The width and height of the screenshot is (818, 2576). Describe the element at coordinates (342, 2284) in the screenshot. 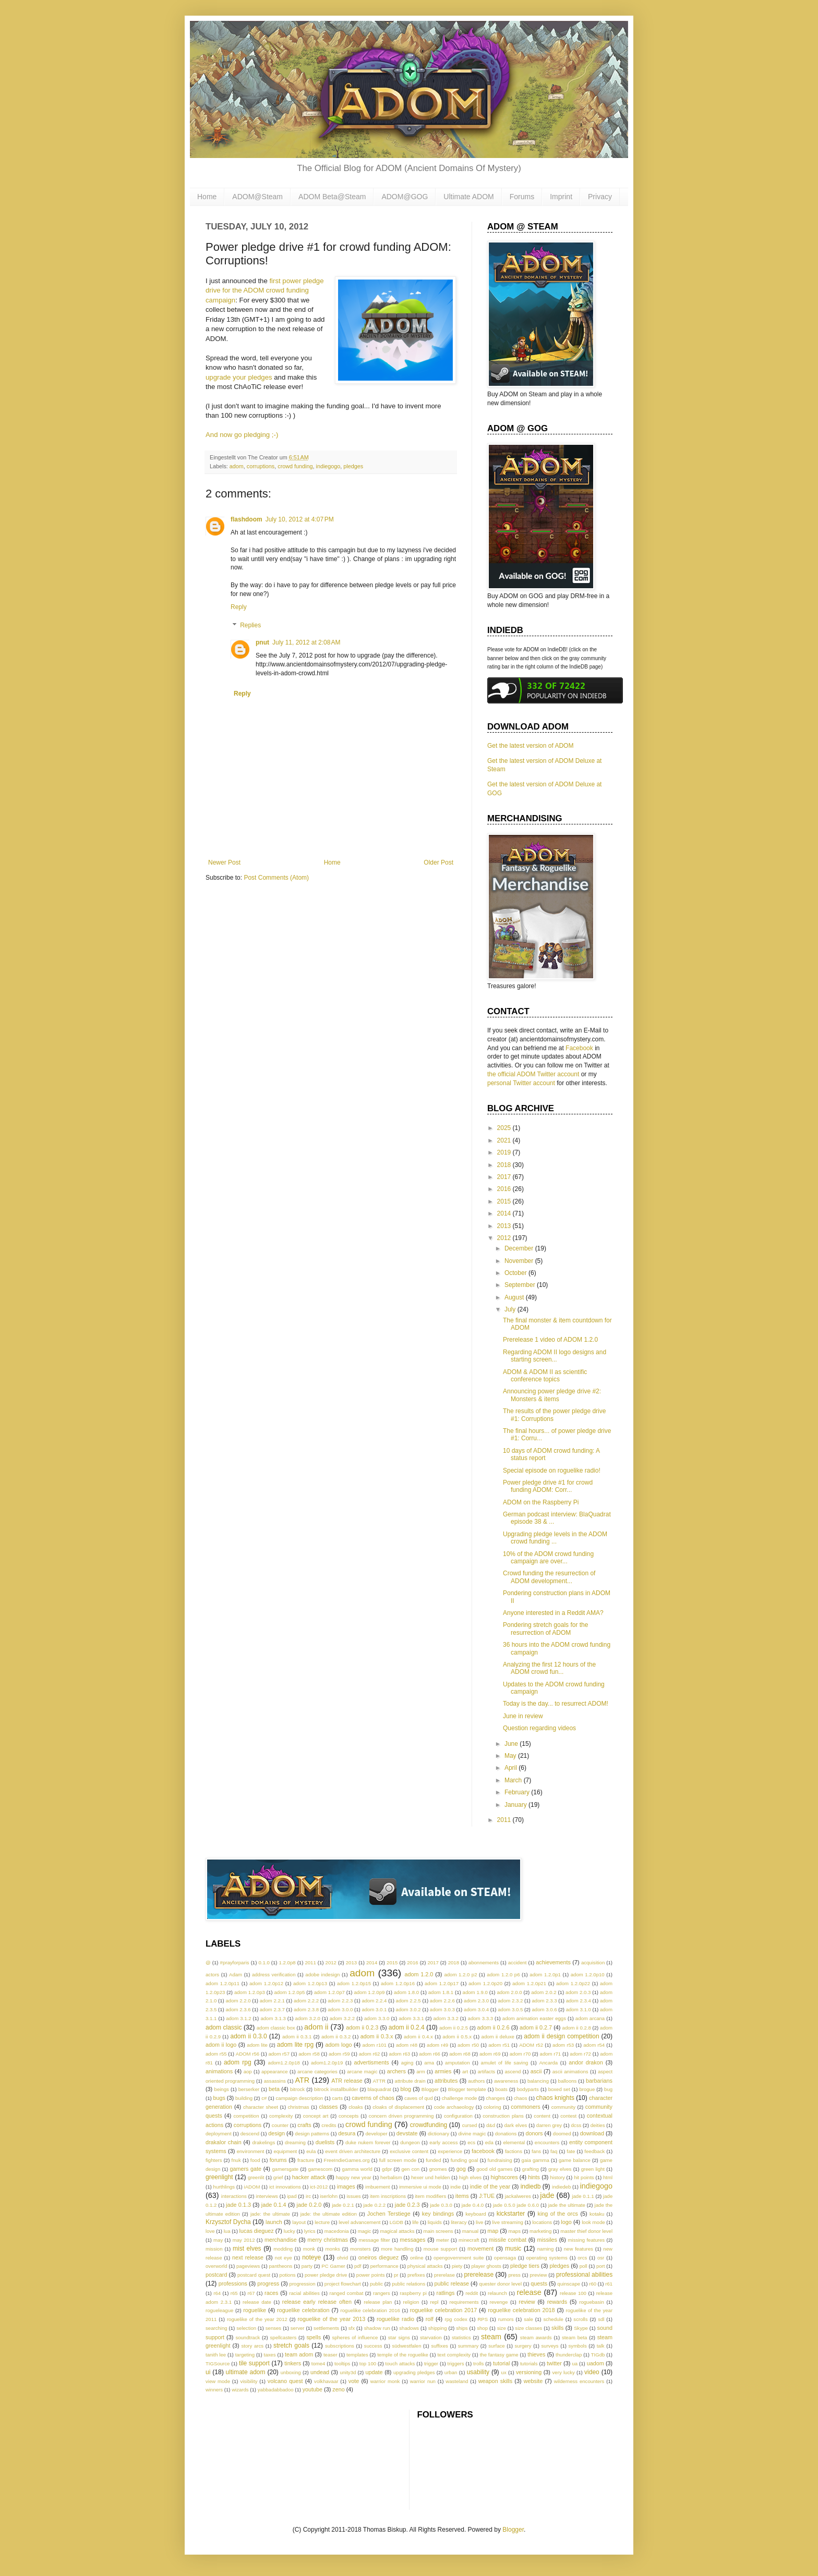

I see `project flowchart` at that location.